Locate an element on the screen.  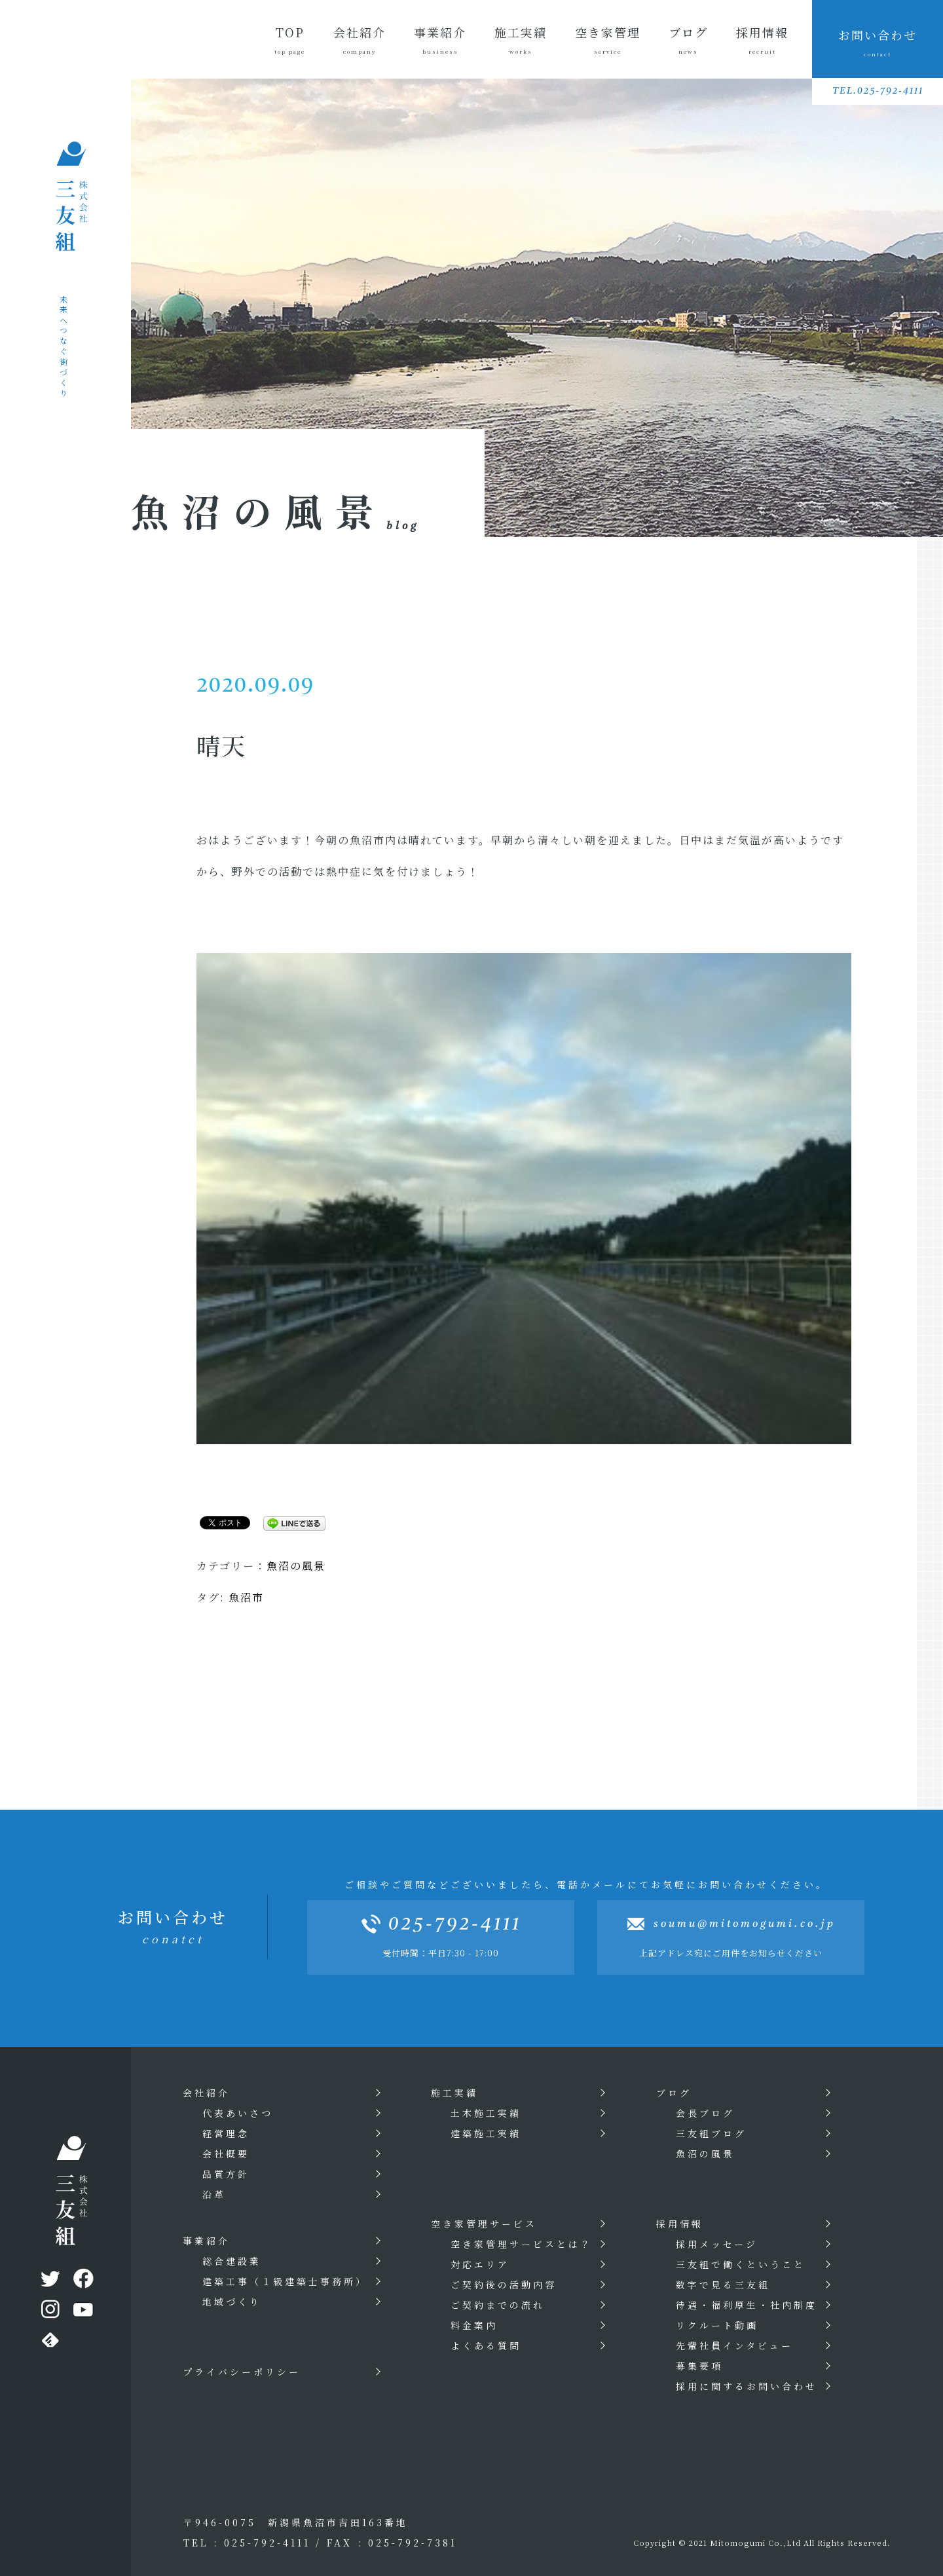
会社紹介 is located at coordinates (359, 40).